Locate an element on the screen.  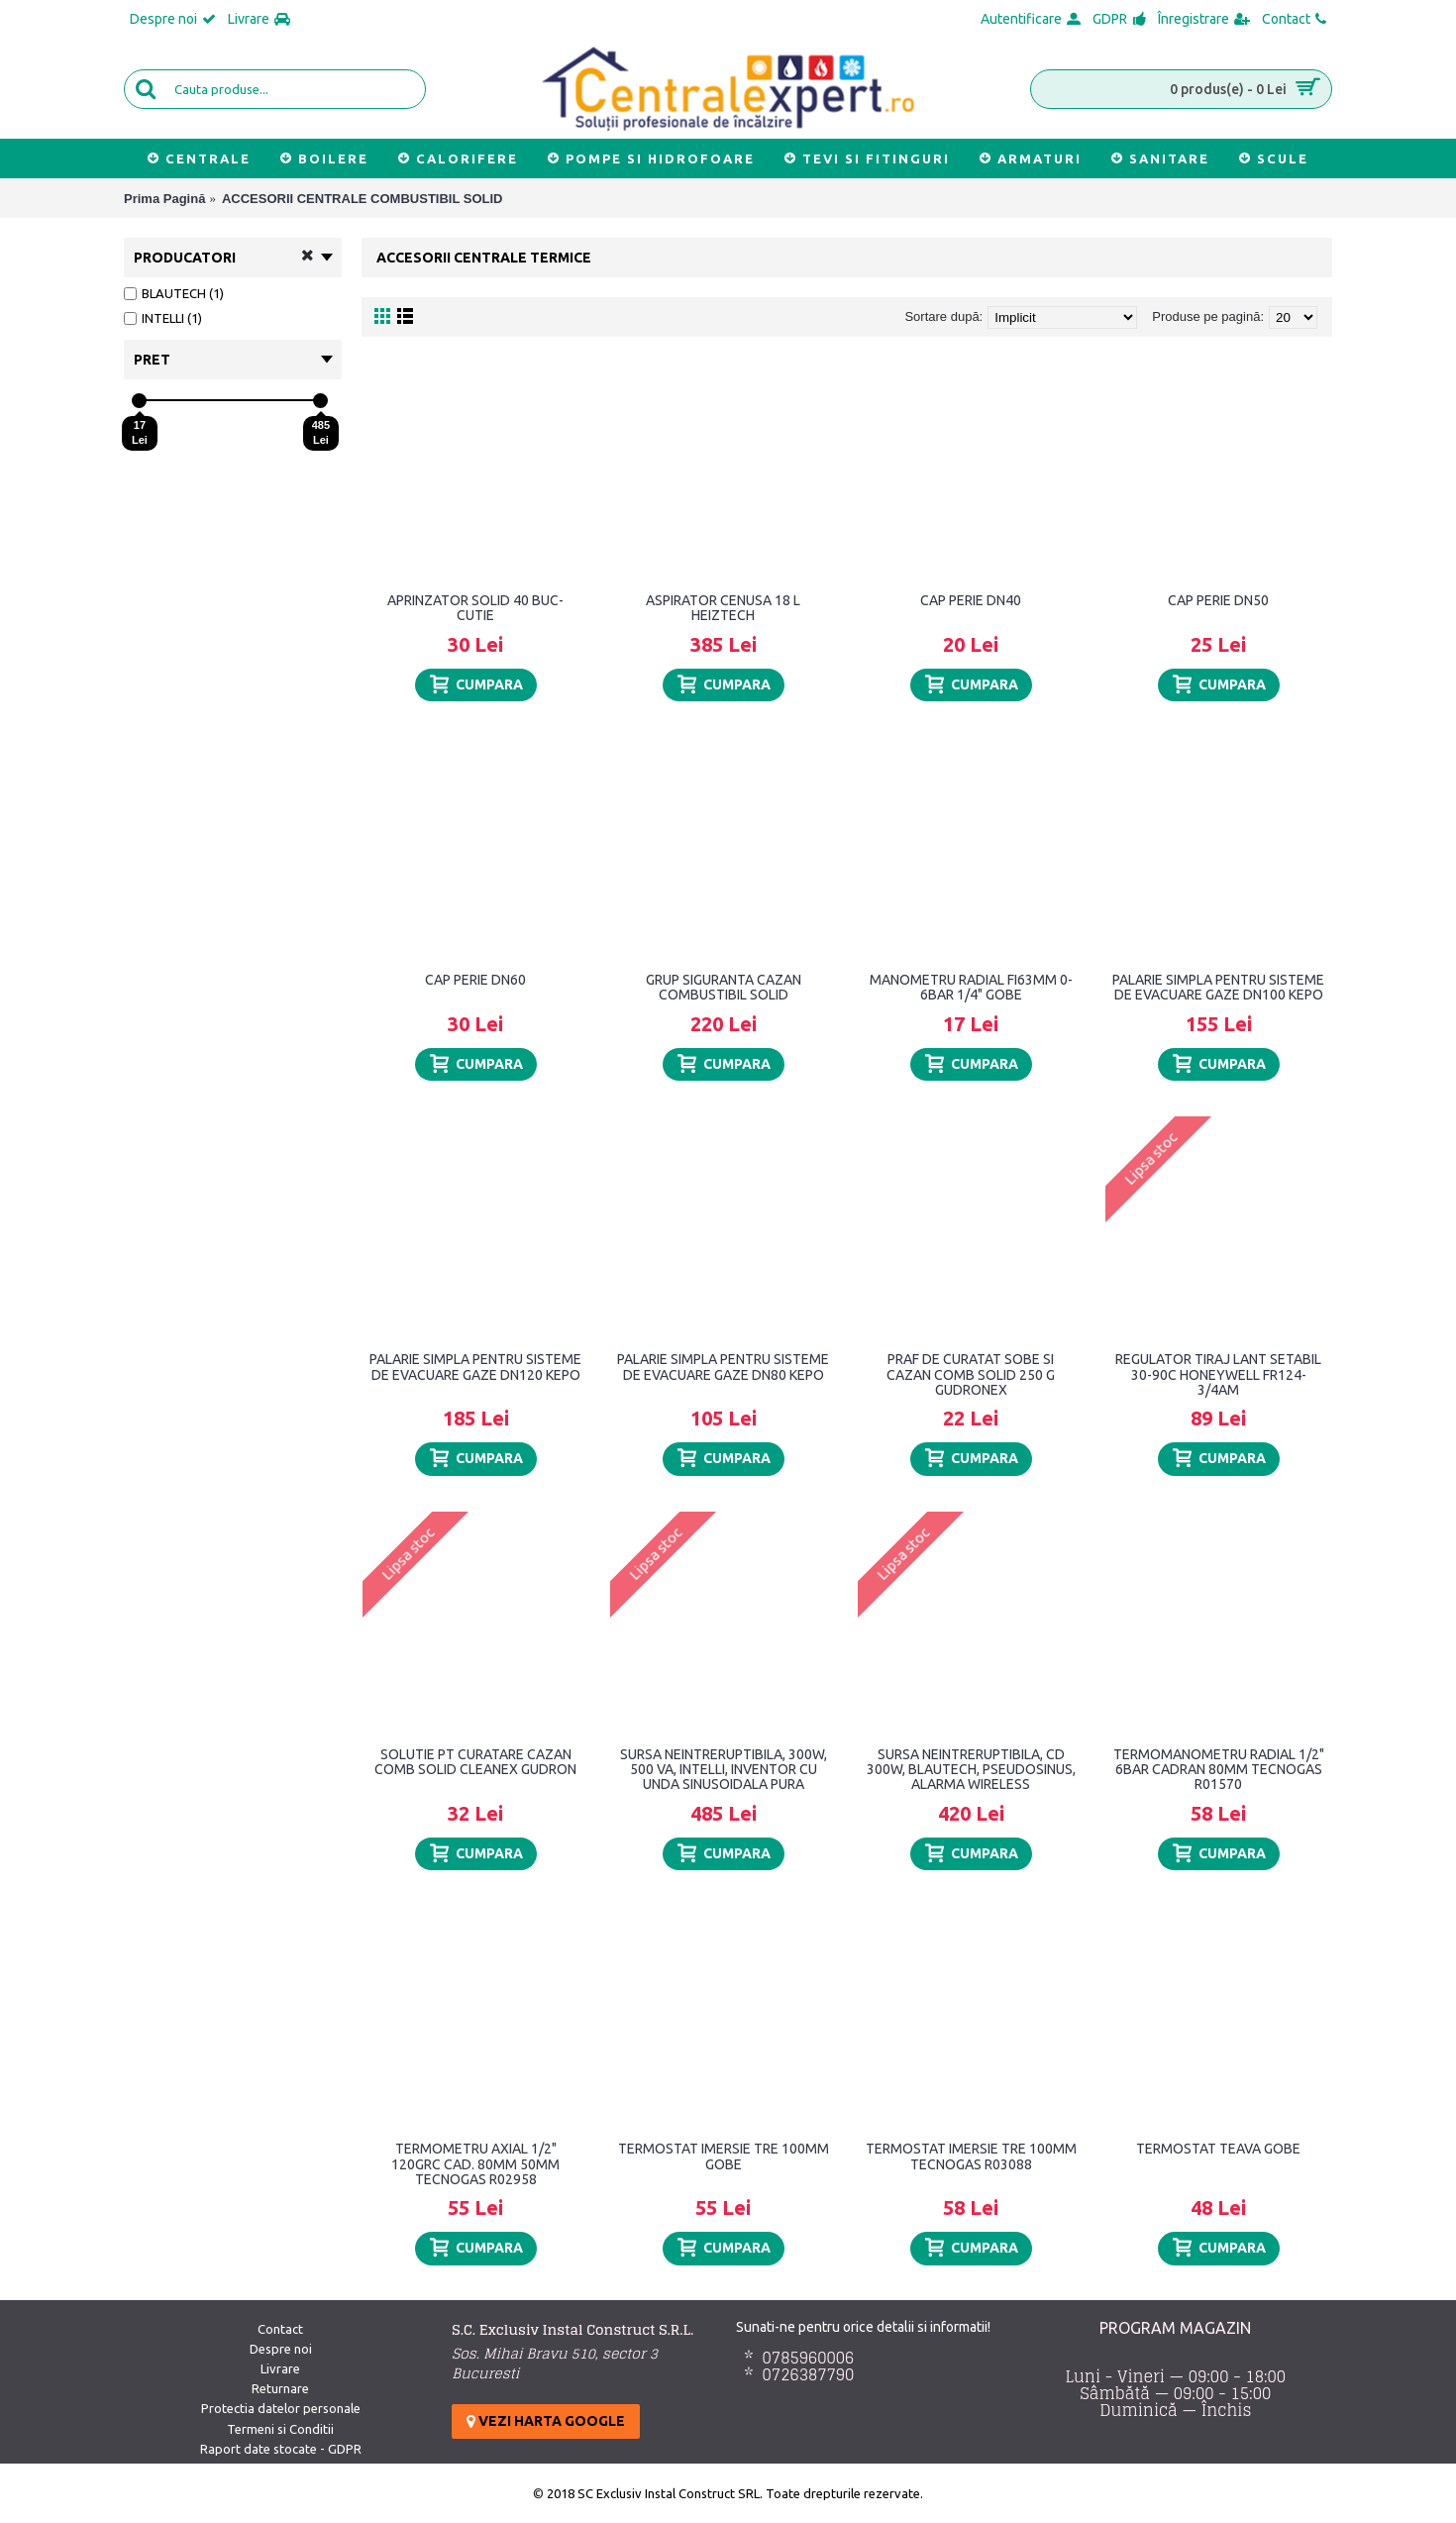
TERMOSTAT IMERSIE TRE 100MM GOBE is located at coordinates (723, 2156).